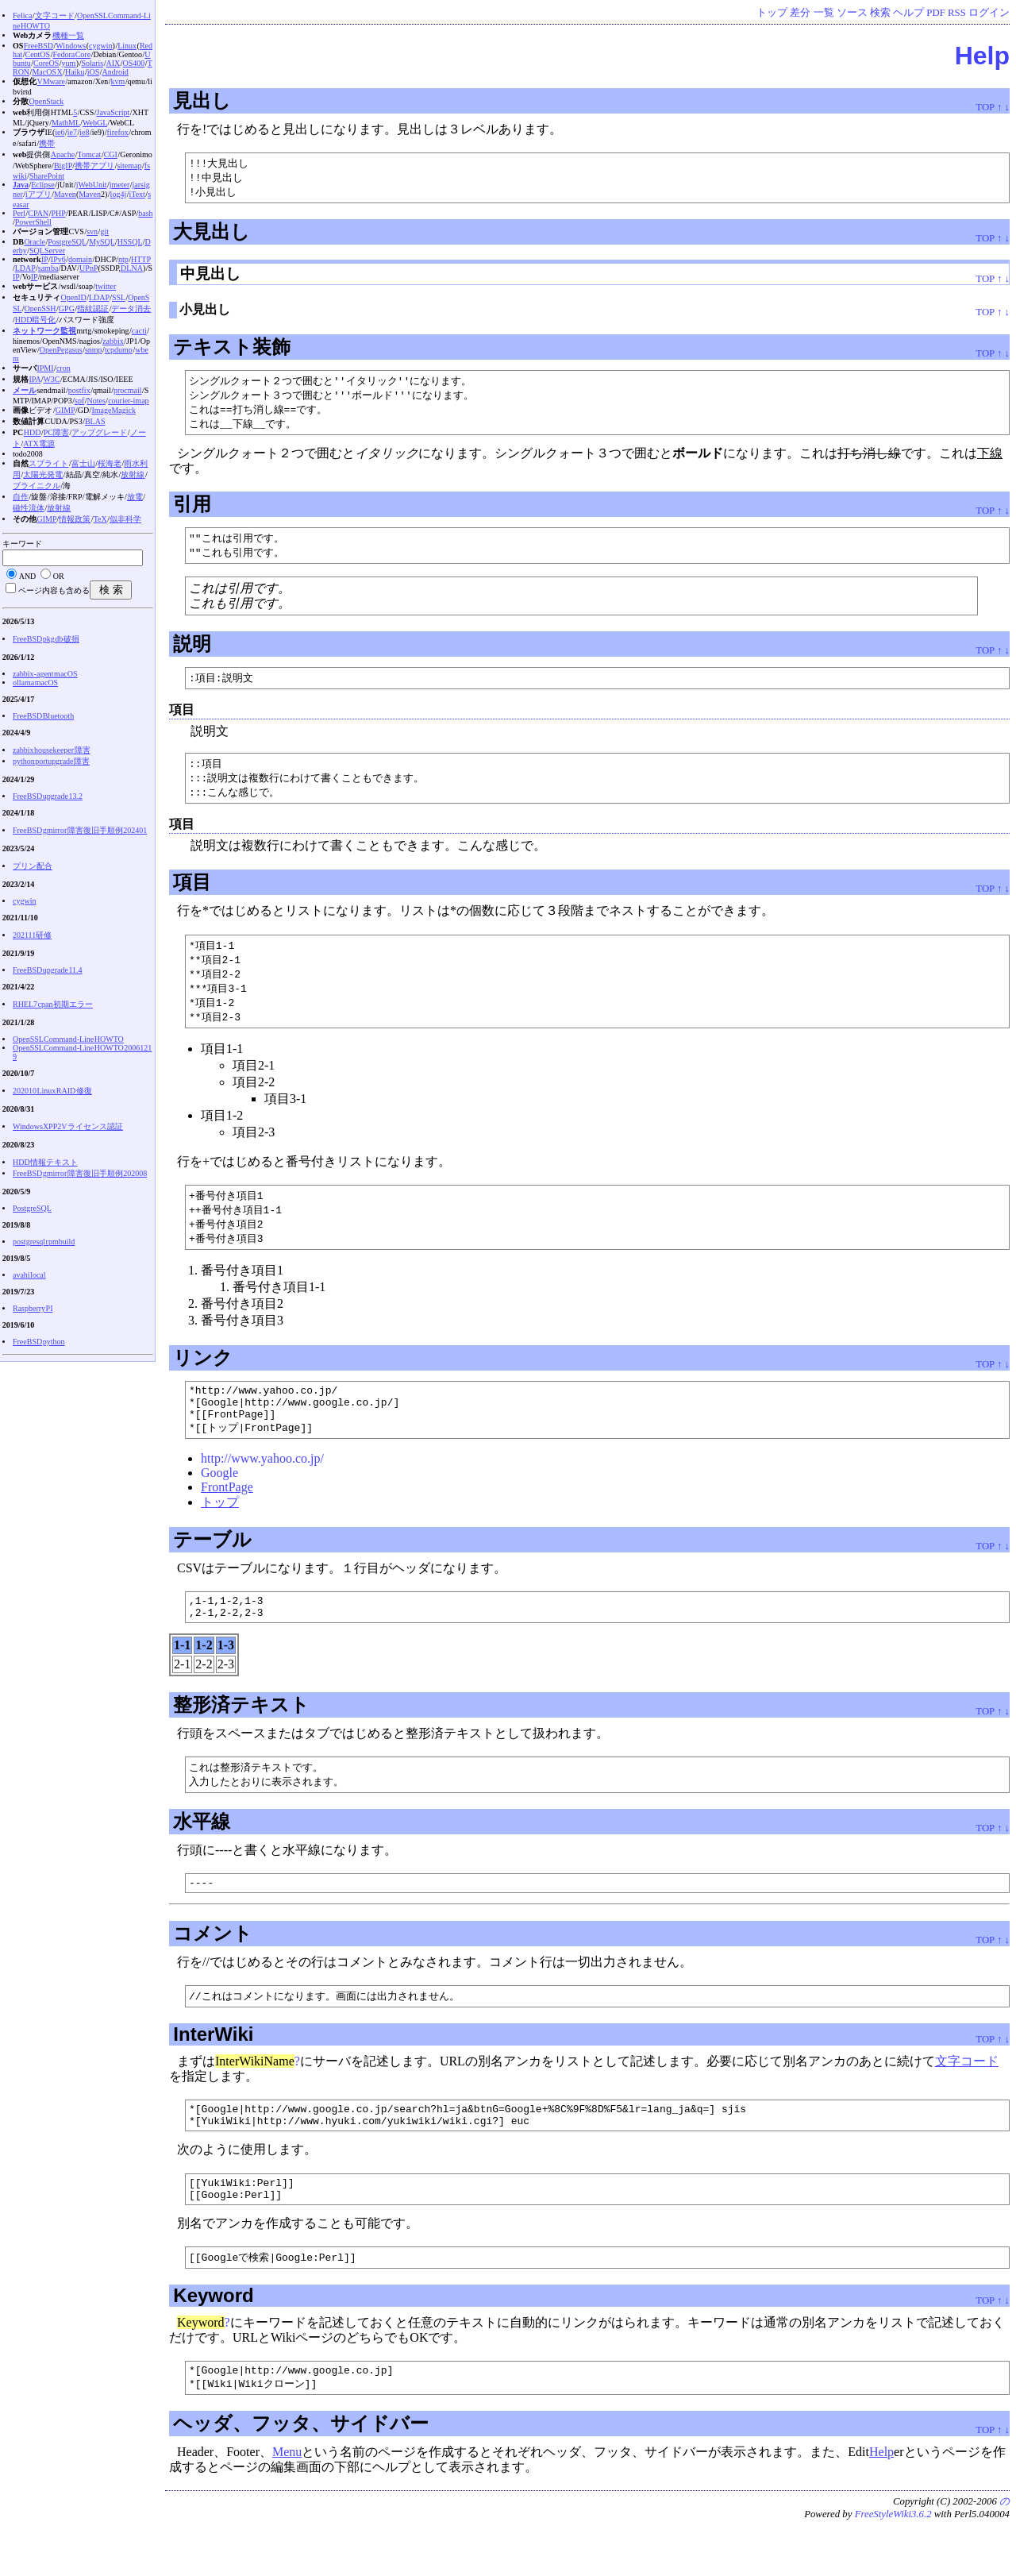  I want to click on postfix, so click(79, 390).